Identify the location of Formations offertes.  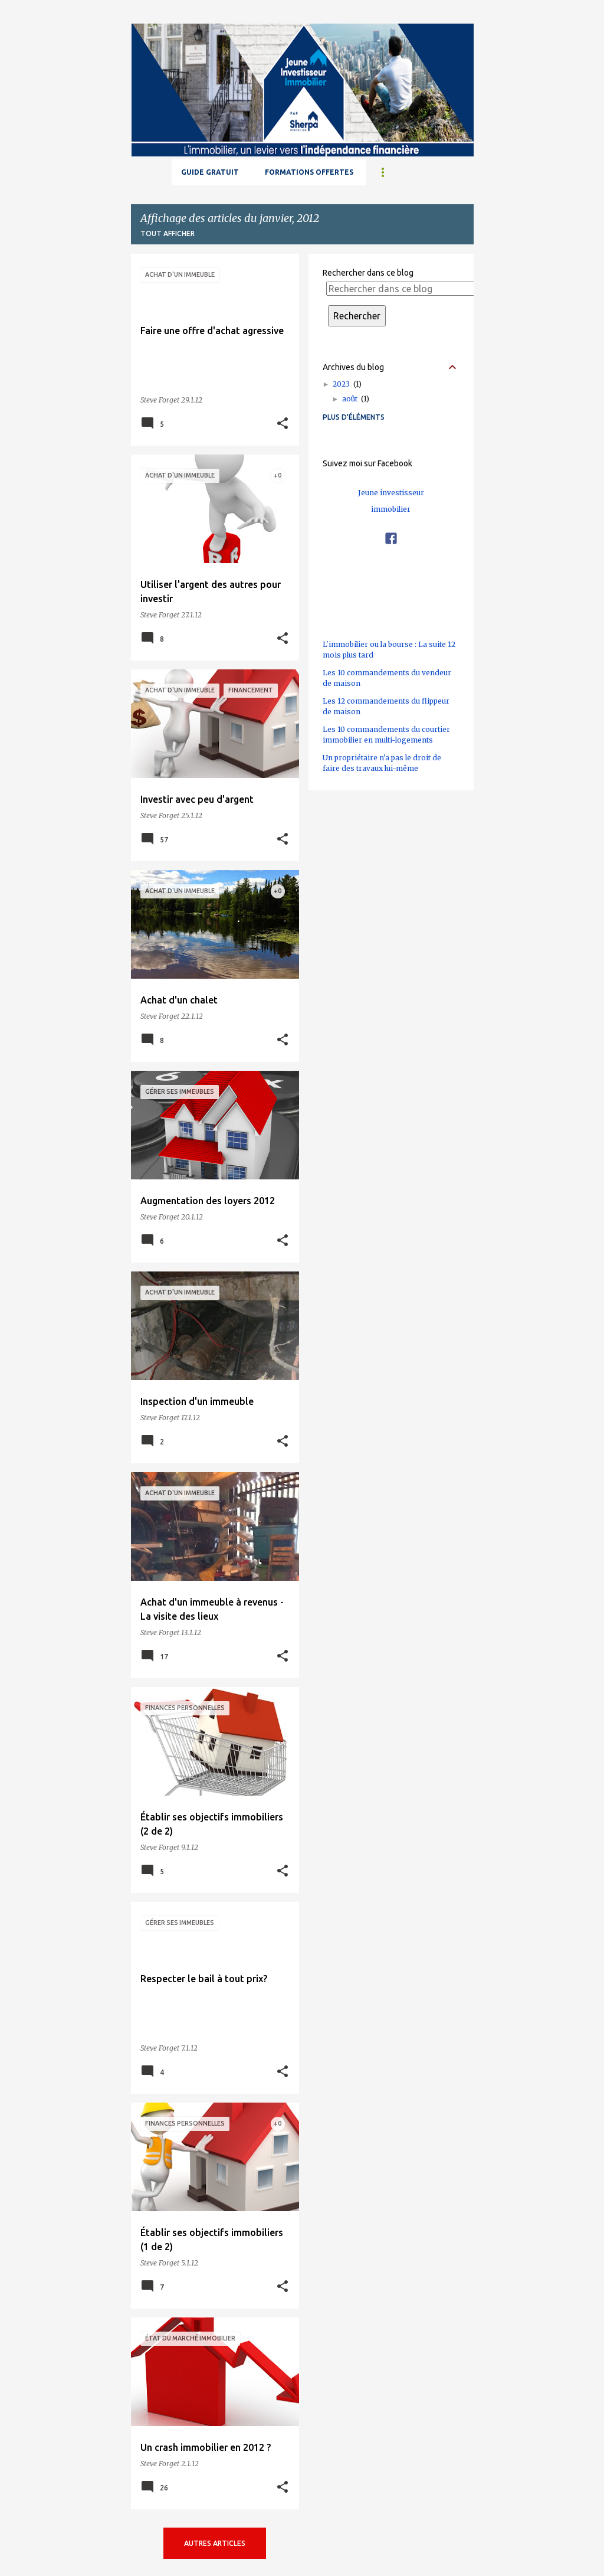
(309, 172).